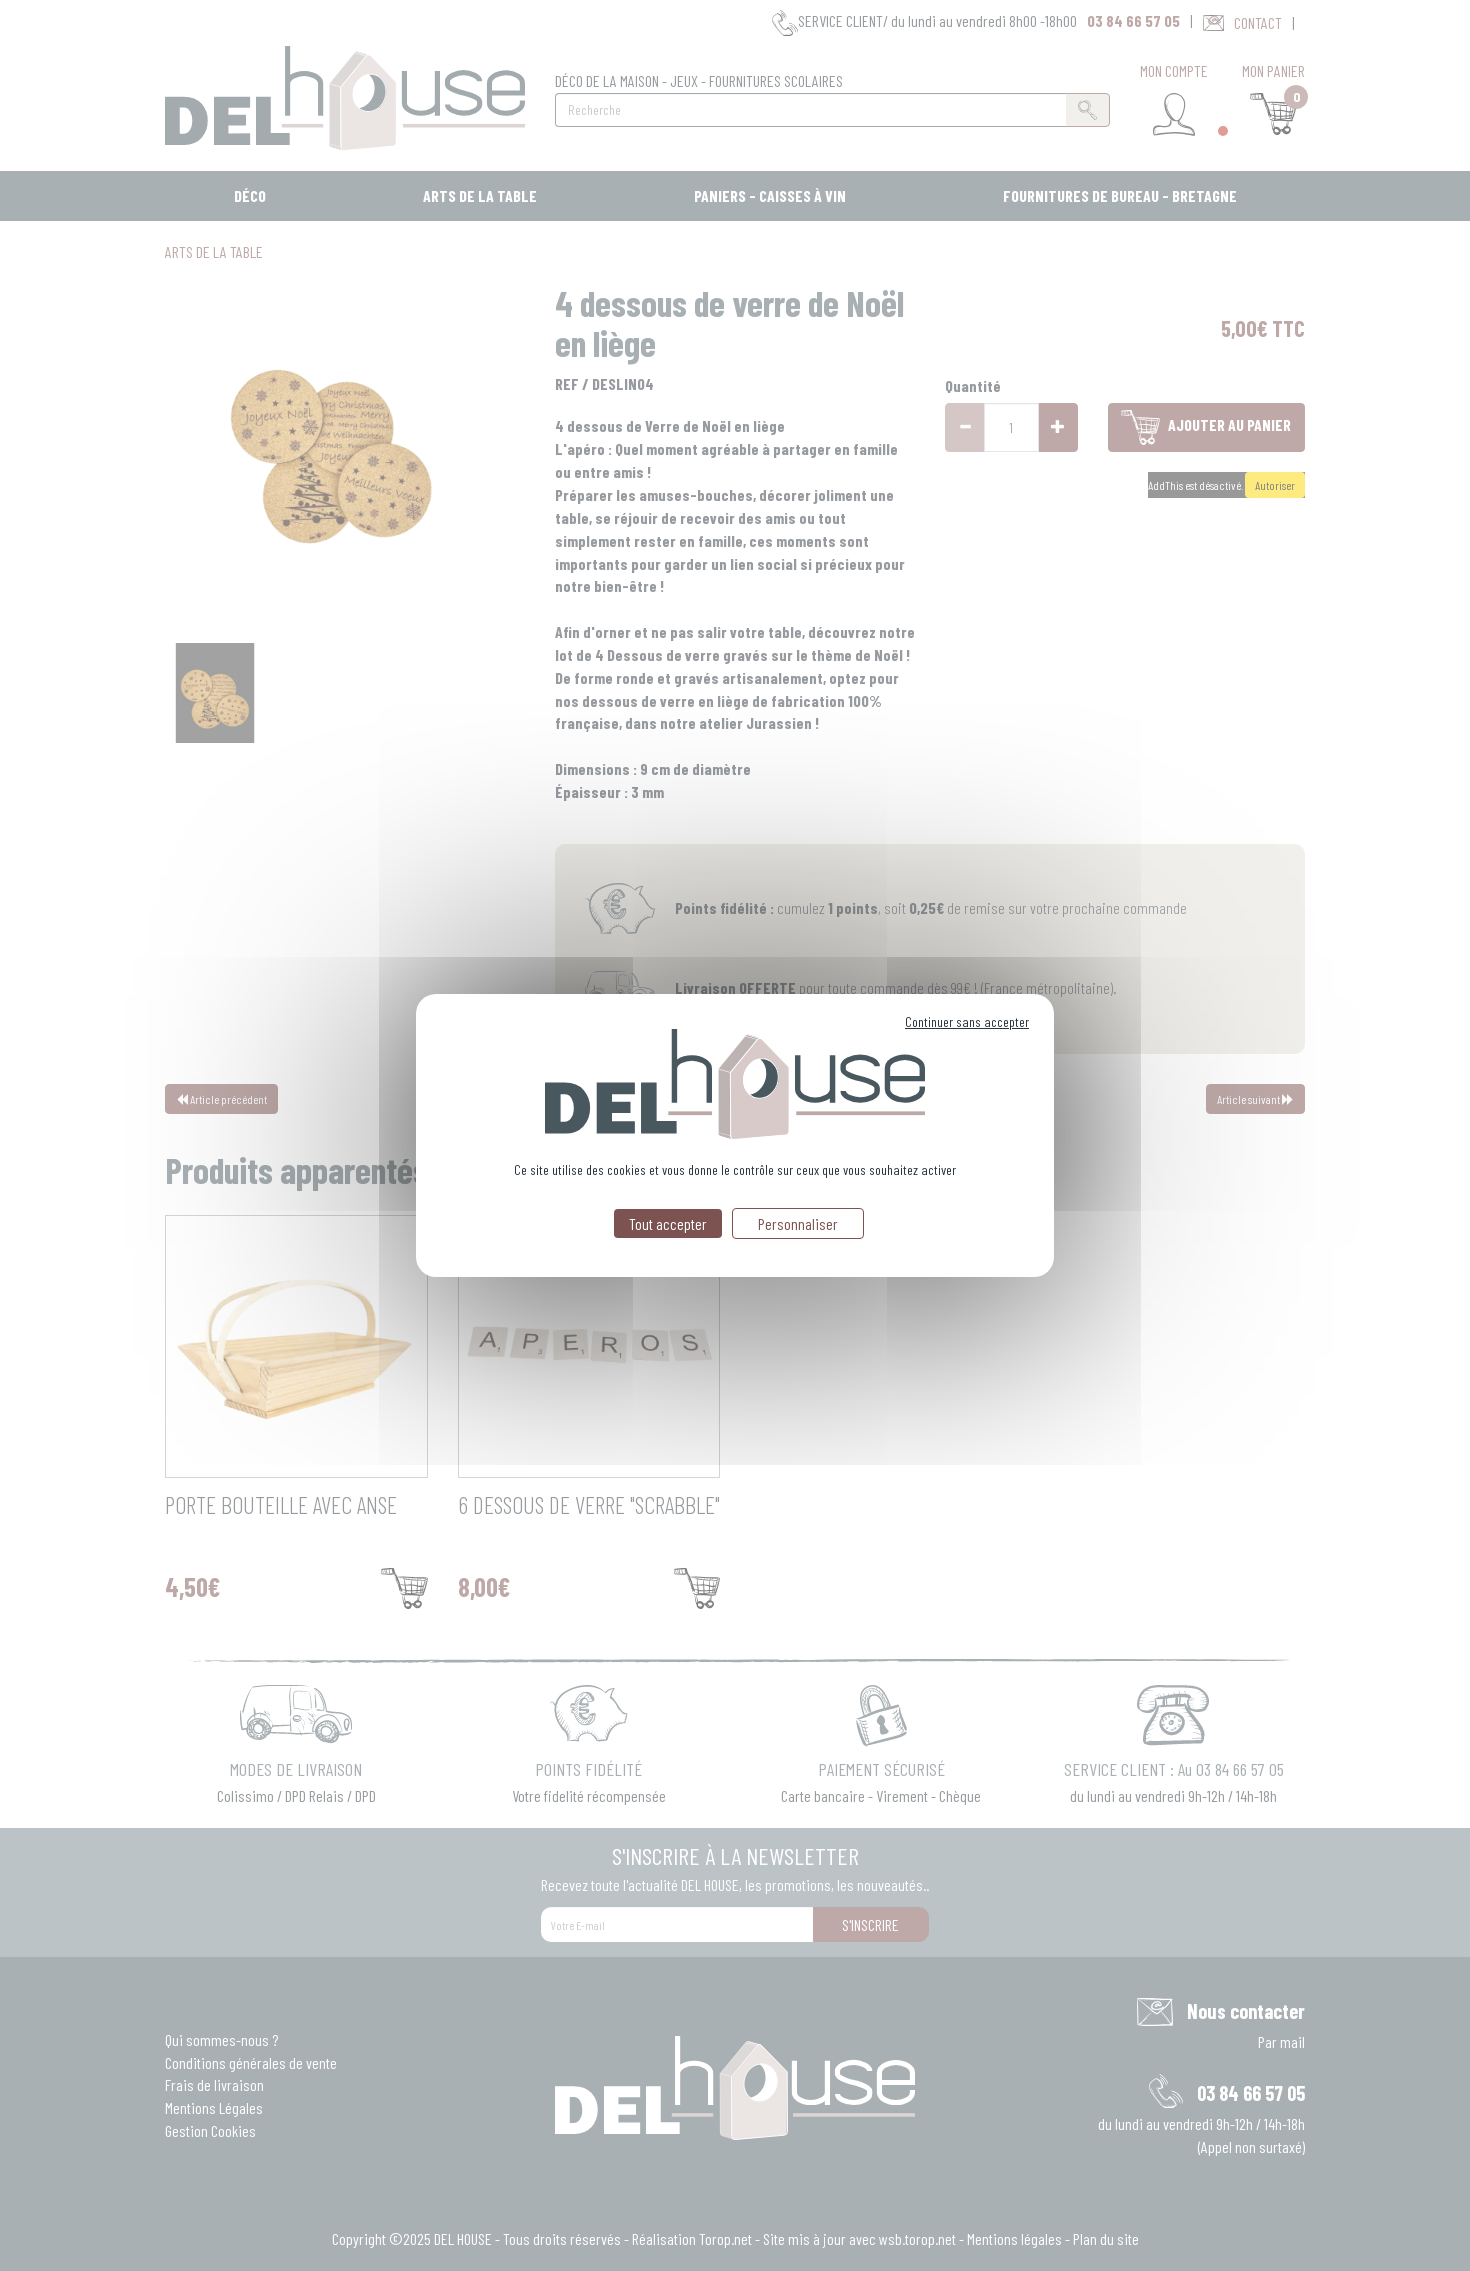  What do you see at coordinates (967, 1021) in the screenshot?
I see `Continuer sans accepter [Cookies : Continuer sans accepter]` at bounding box center [967, 1021].